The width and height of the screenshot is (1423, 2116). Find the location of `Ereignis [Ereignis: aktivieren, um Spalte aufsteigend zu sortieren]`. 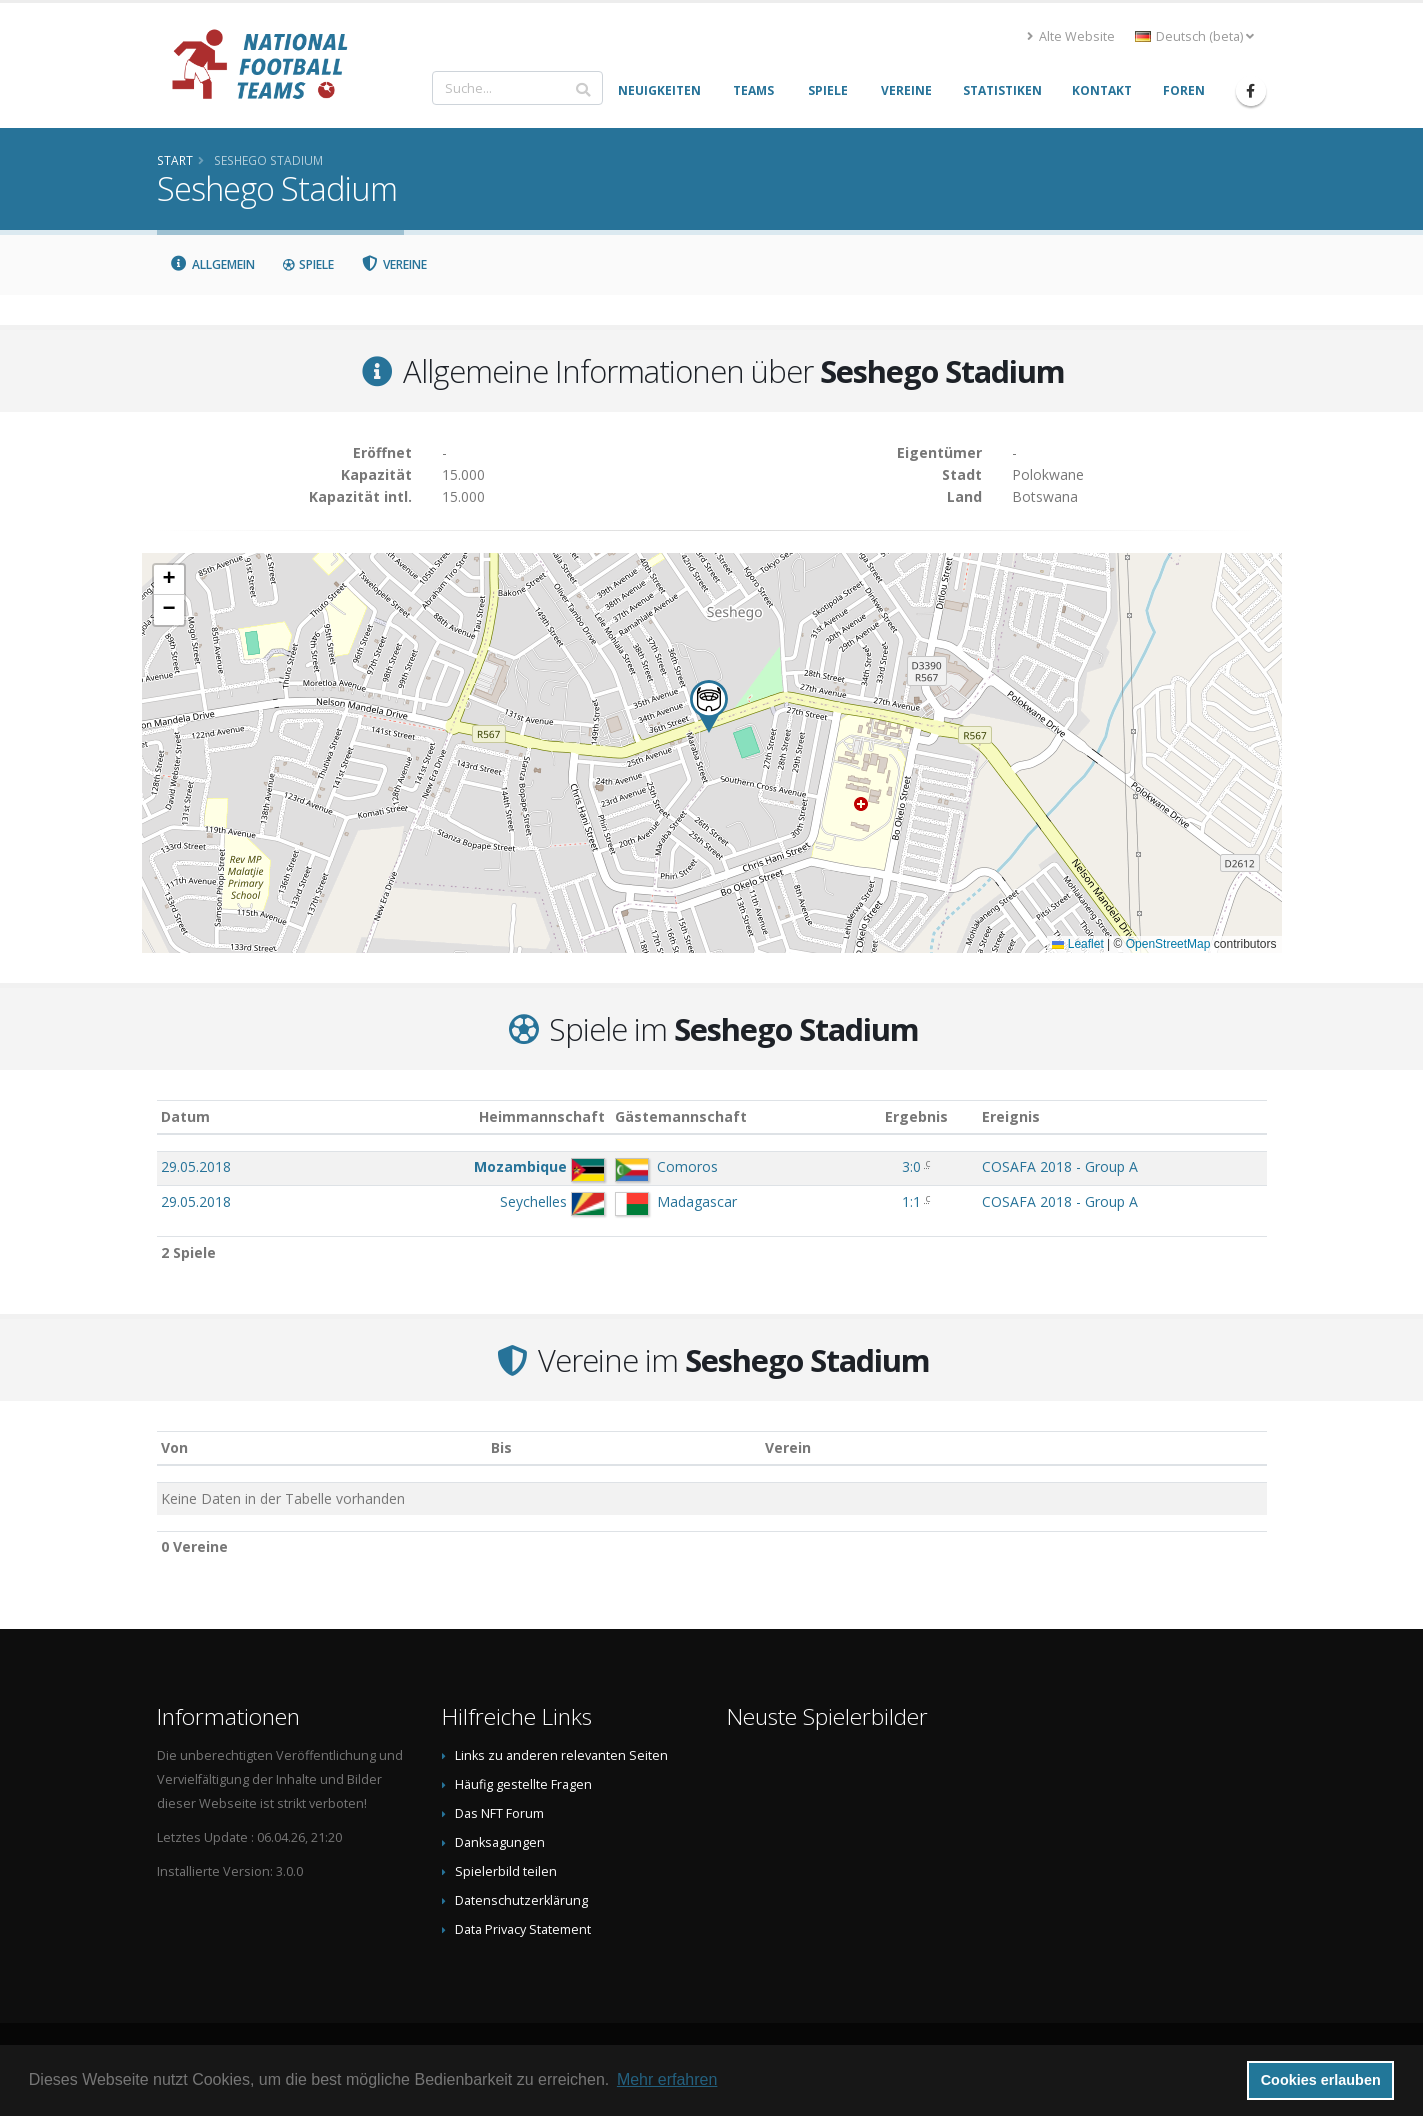

Ereignis [Ereignis: aktivieren, um Spalte aufsteigend zu sortieren] is located at coordinates (1011, 1116).